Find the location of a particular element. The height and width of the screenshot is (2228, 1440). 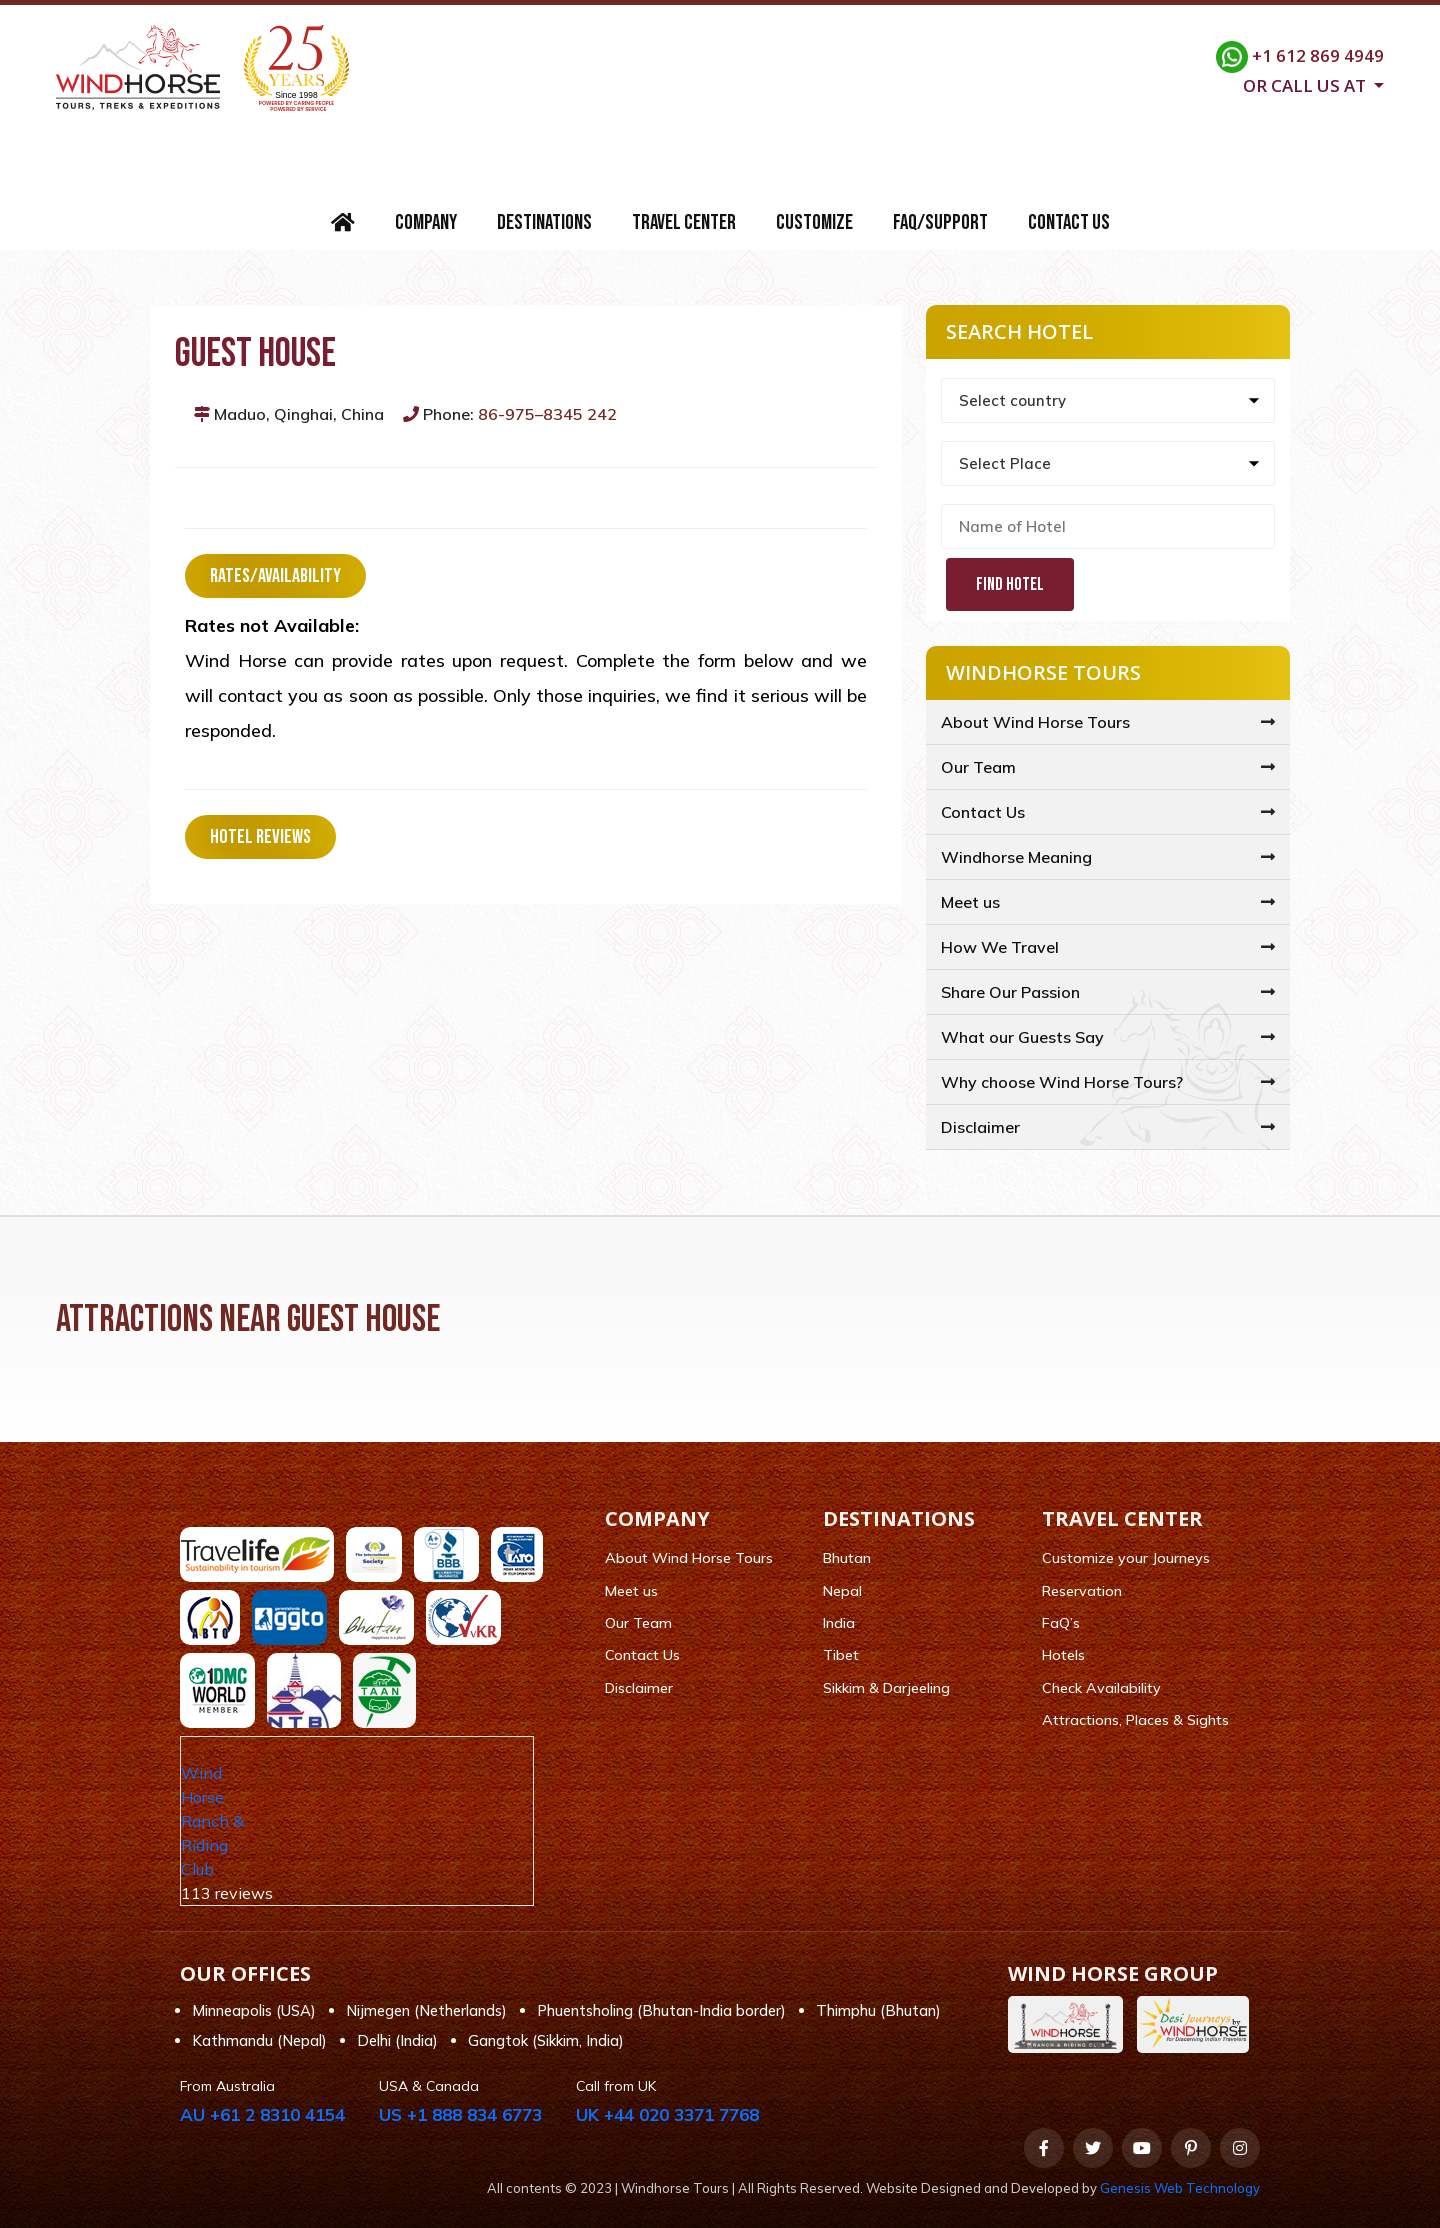

FAQ/Support is located at coordinates (940, 222).